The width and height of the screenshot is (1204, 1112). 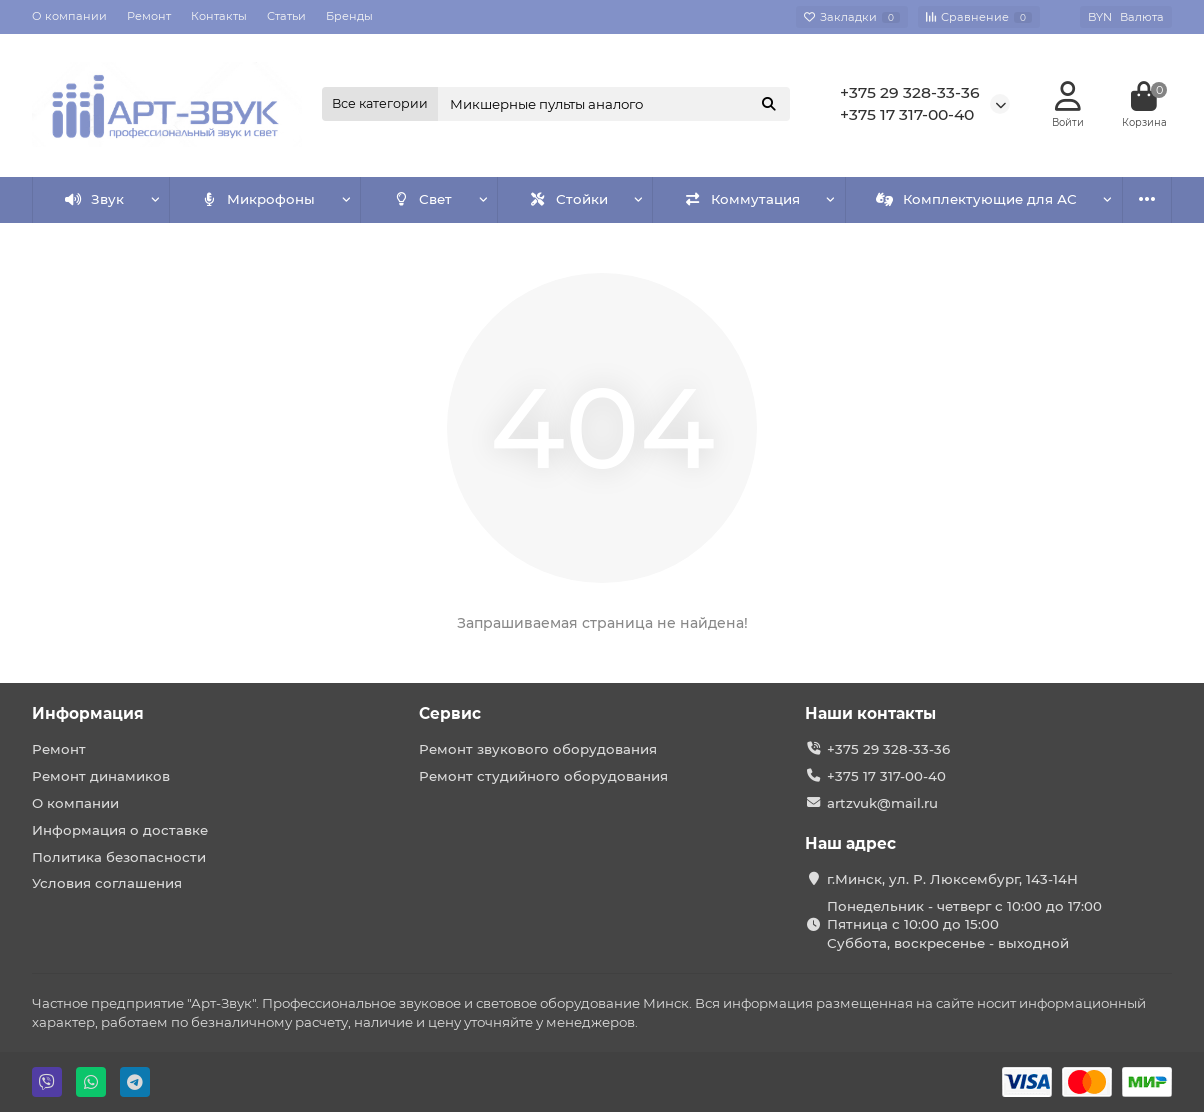 What do you see at coordinates (423, 199) in the screenshot?
I see `Свет` at bounding box center [423, 199].